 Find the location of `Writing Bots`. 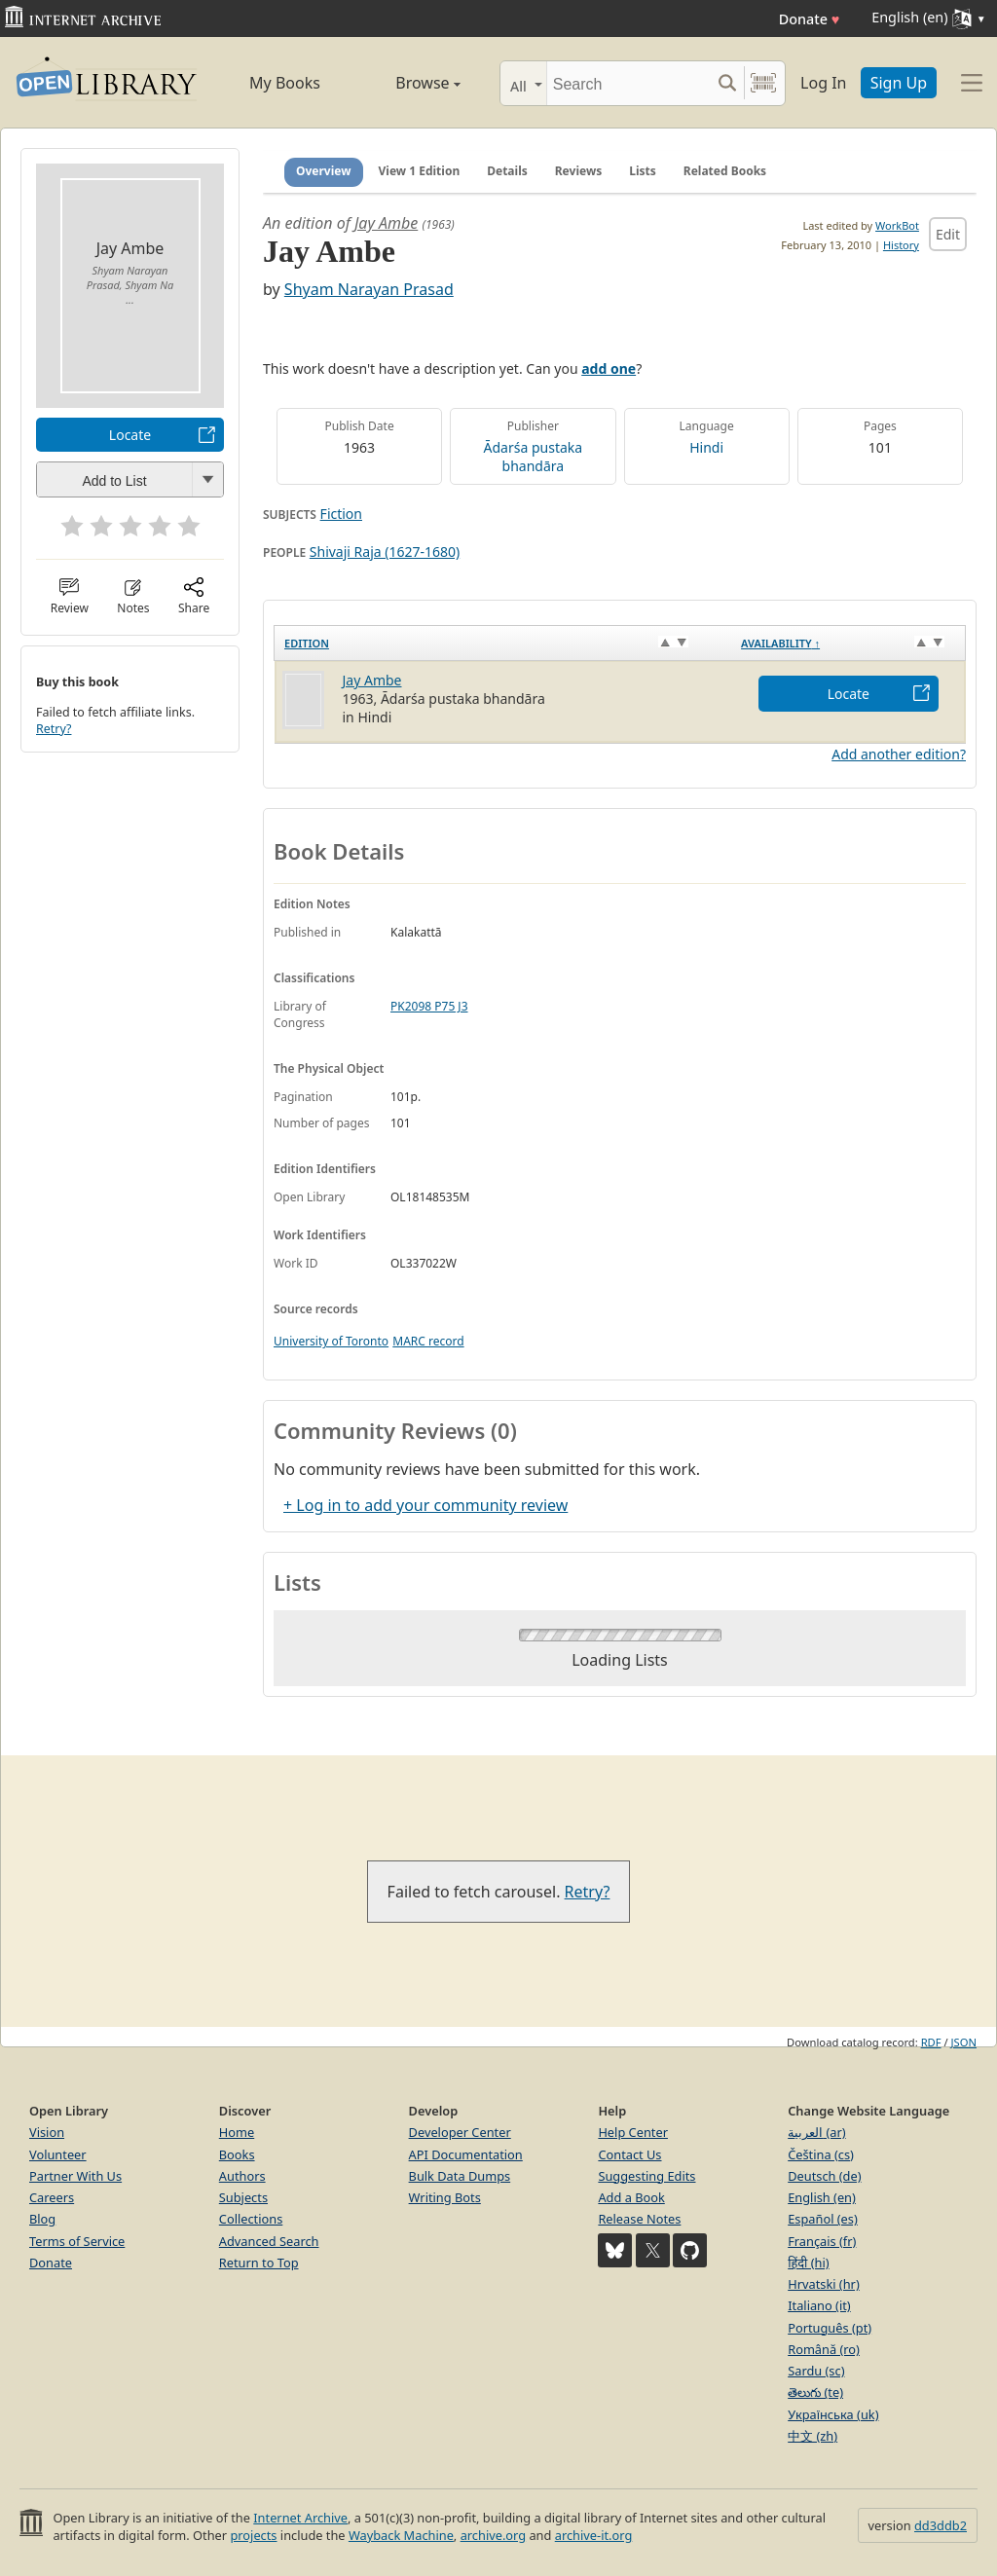

Writing Bots is located at coordinates (445, 2197).